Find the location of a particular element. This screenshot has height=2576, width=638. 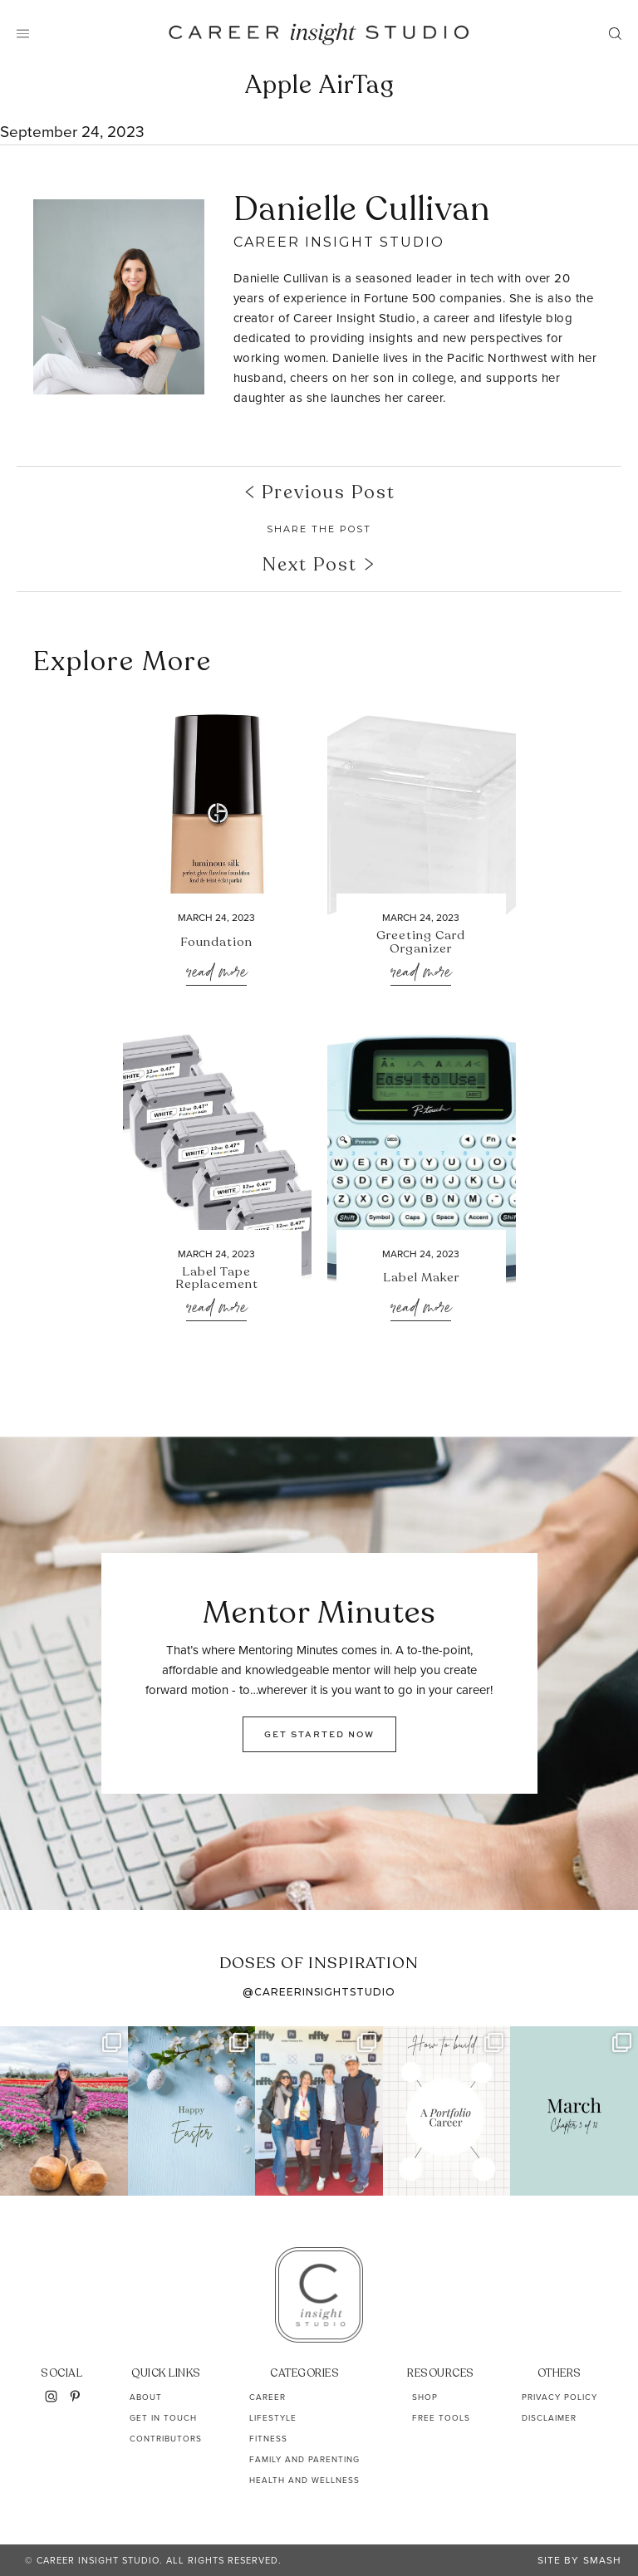

Shop is located at coordinates (425, 2397).